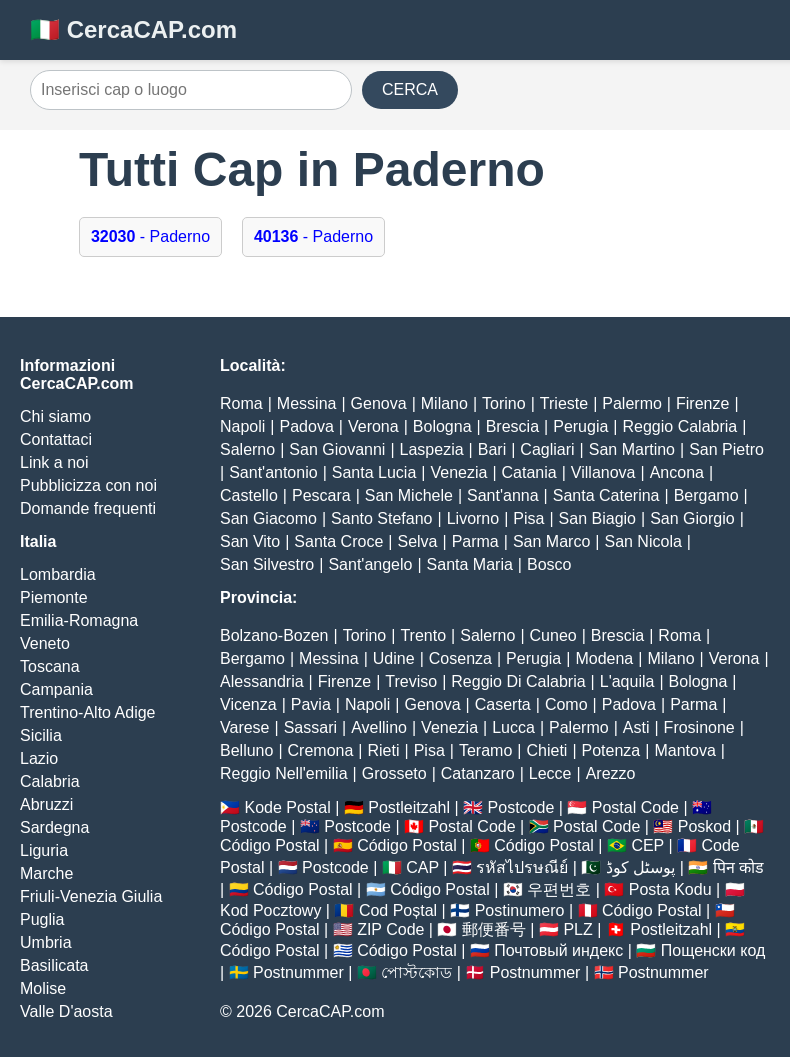 Image resolution: width=790 pixels, height=1057 pixels. Describe the element at coordinates (528, 518) in the screenshot. I see `Pisa` at that location.